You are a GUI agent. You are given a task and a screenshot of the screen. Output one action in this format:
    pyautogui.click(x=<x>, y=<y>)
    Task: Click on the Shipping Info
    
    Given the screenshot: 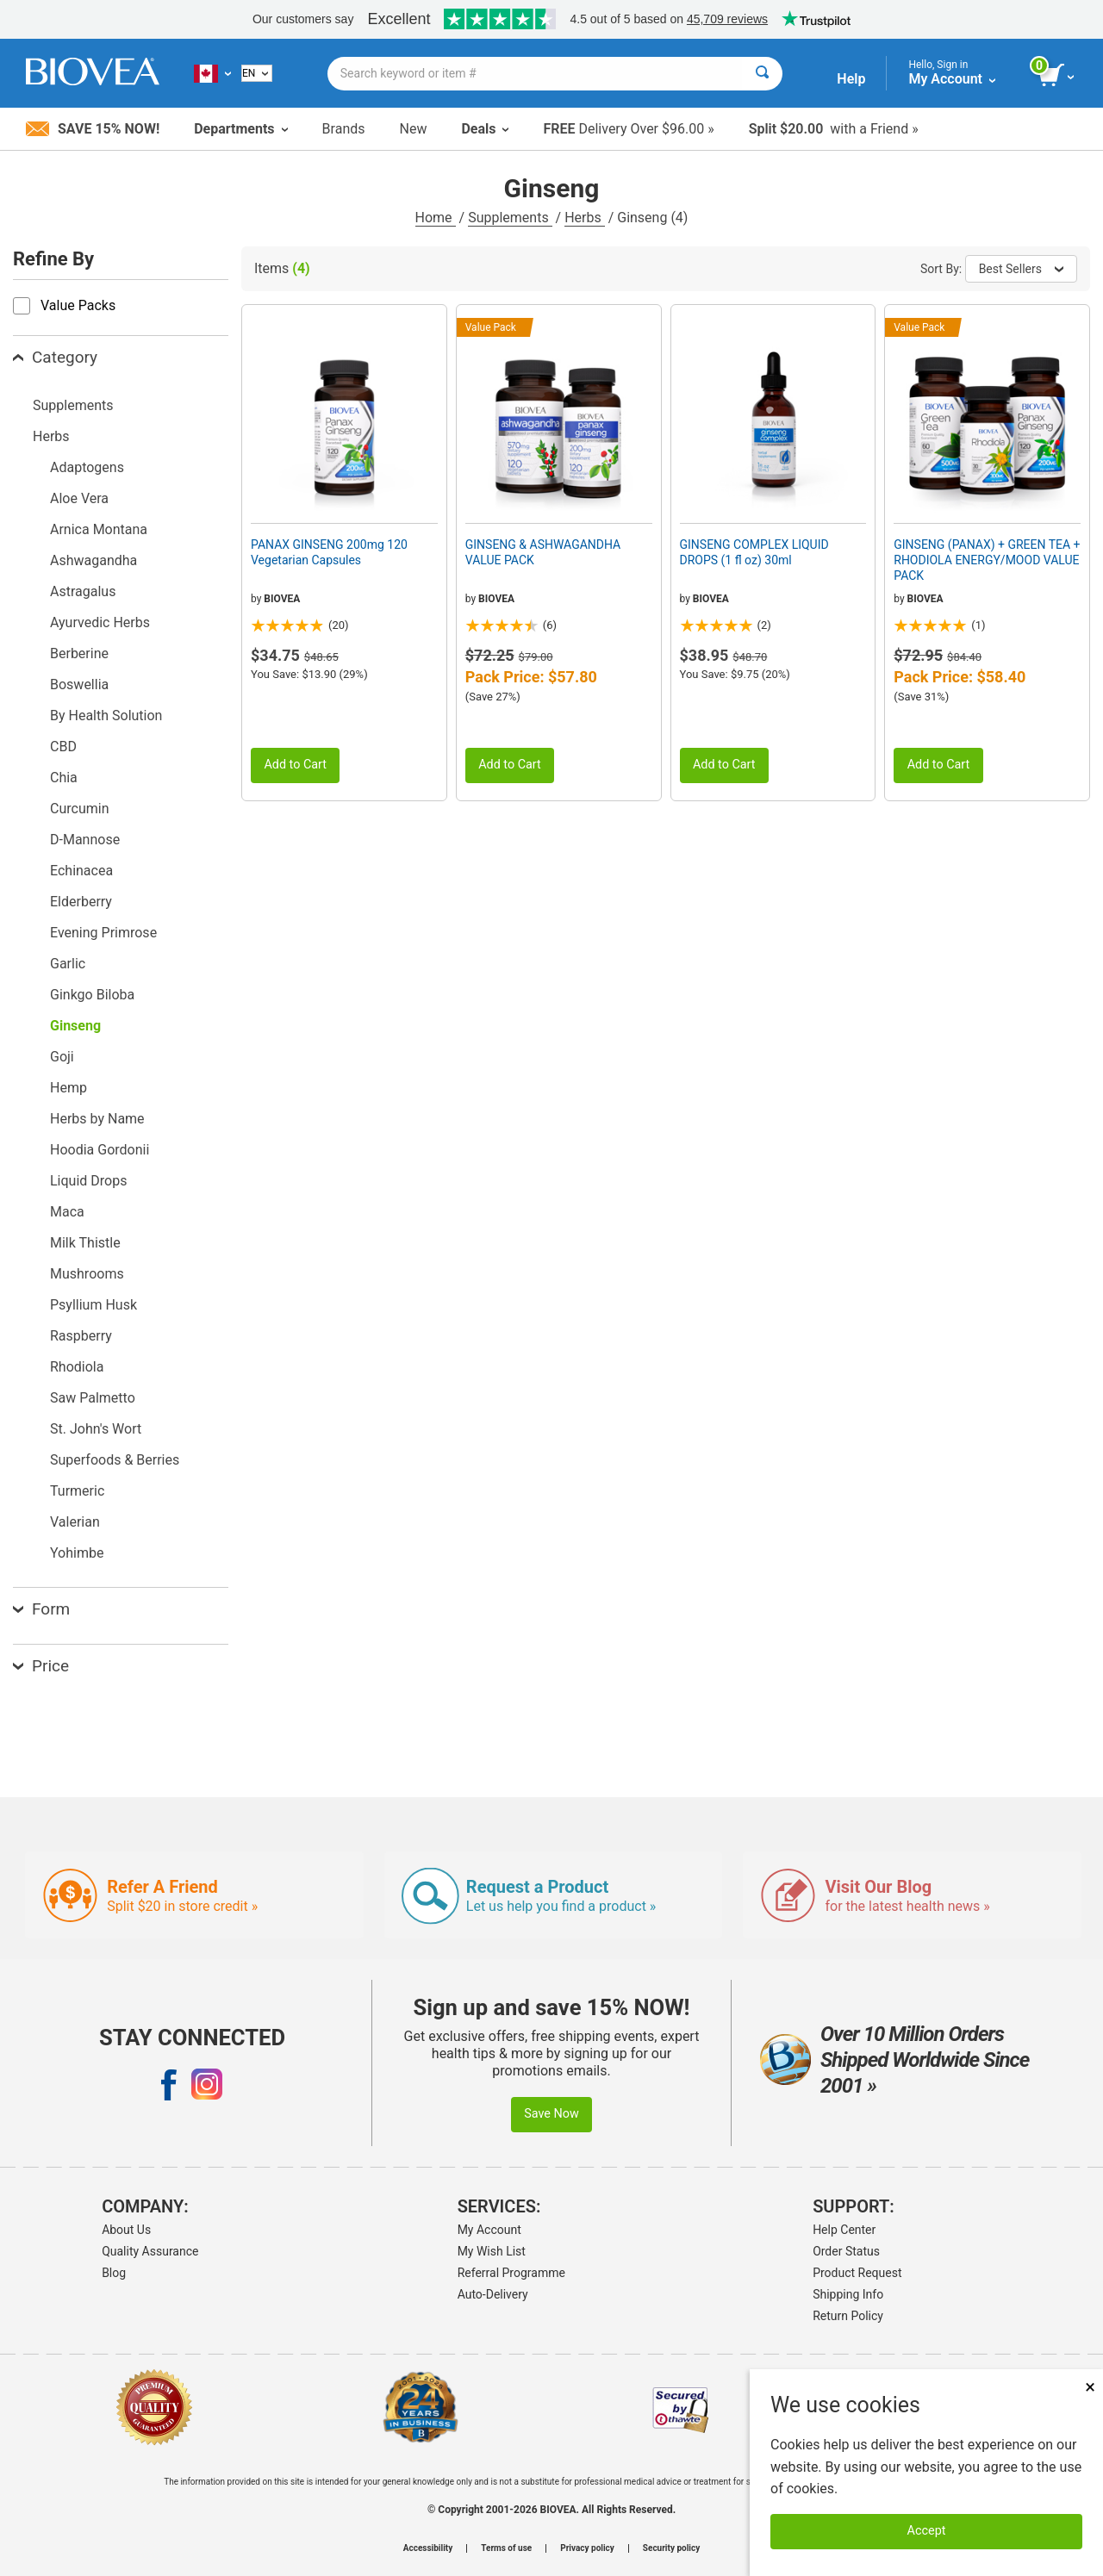 What is the action you would take?
    pyautogui.click(x=848, y=2294)
    